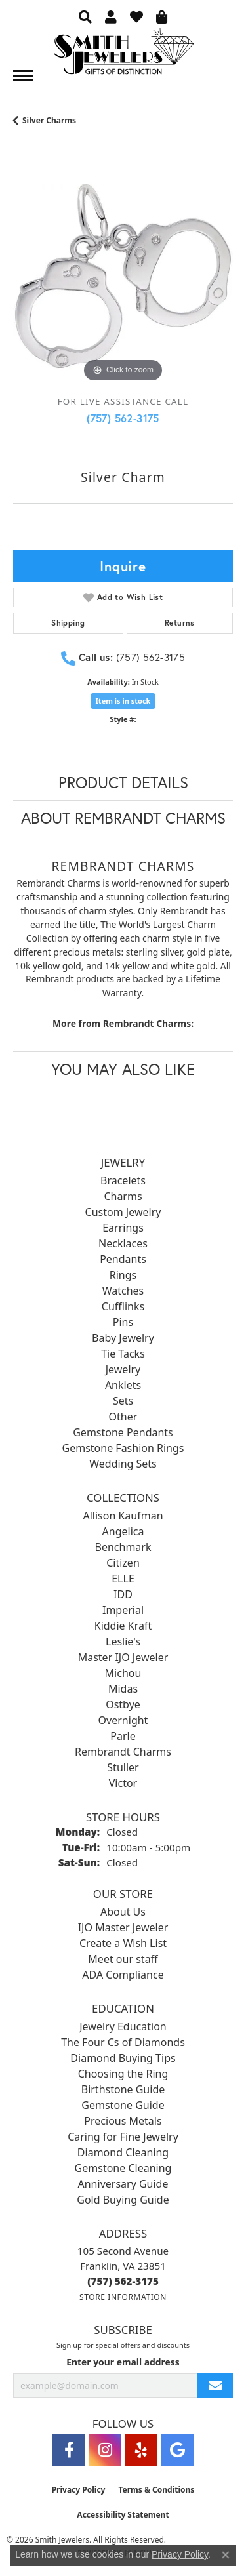  I want to click on Wedding Sets [menuitem], so click(123, 1464).